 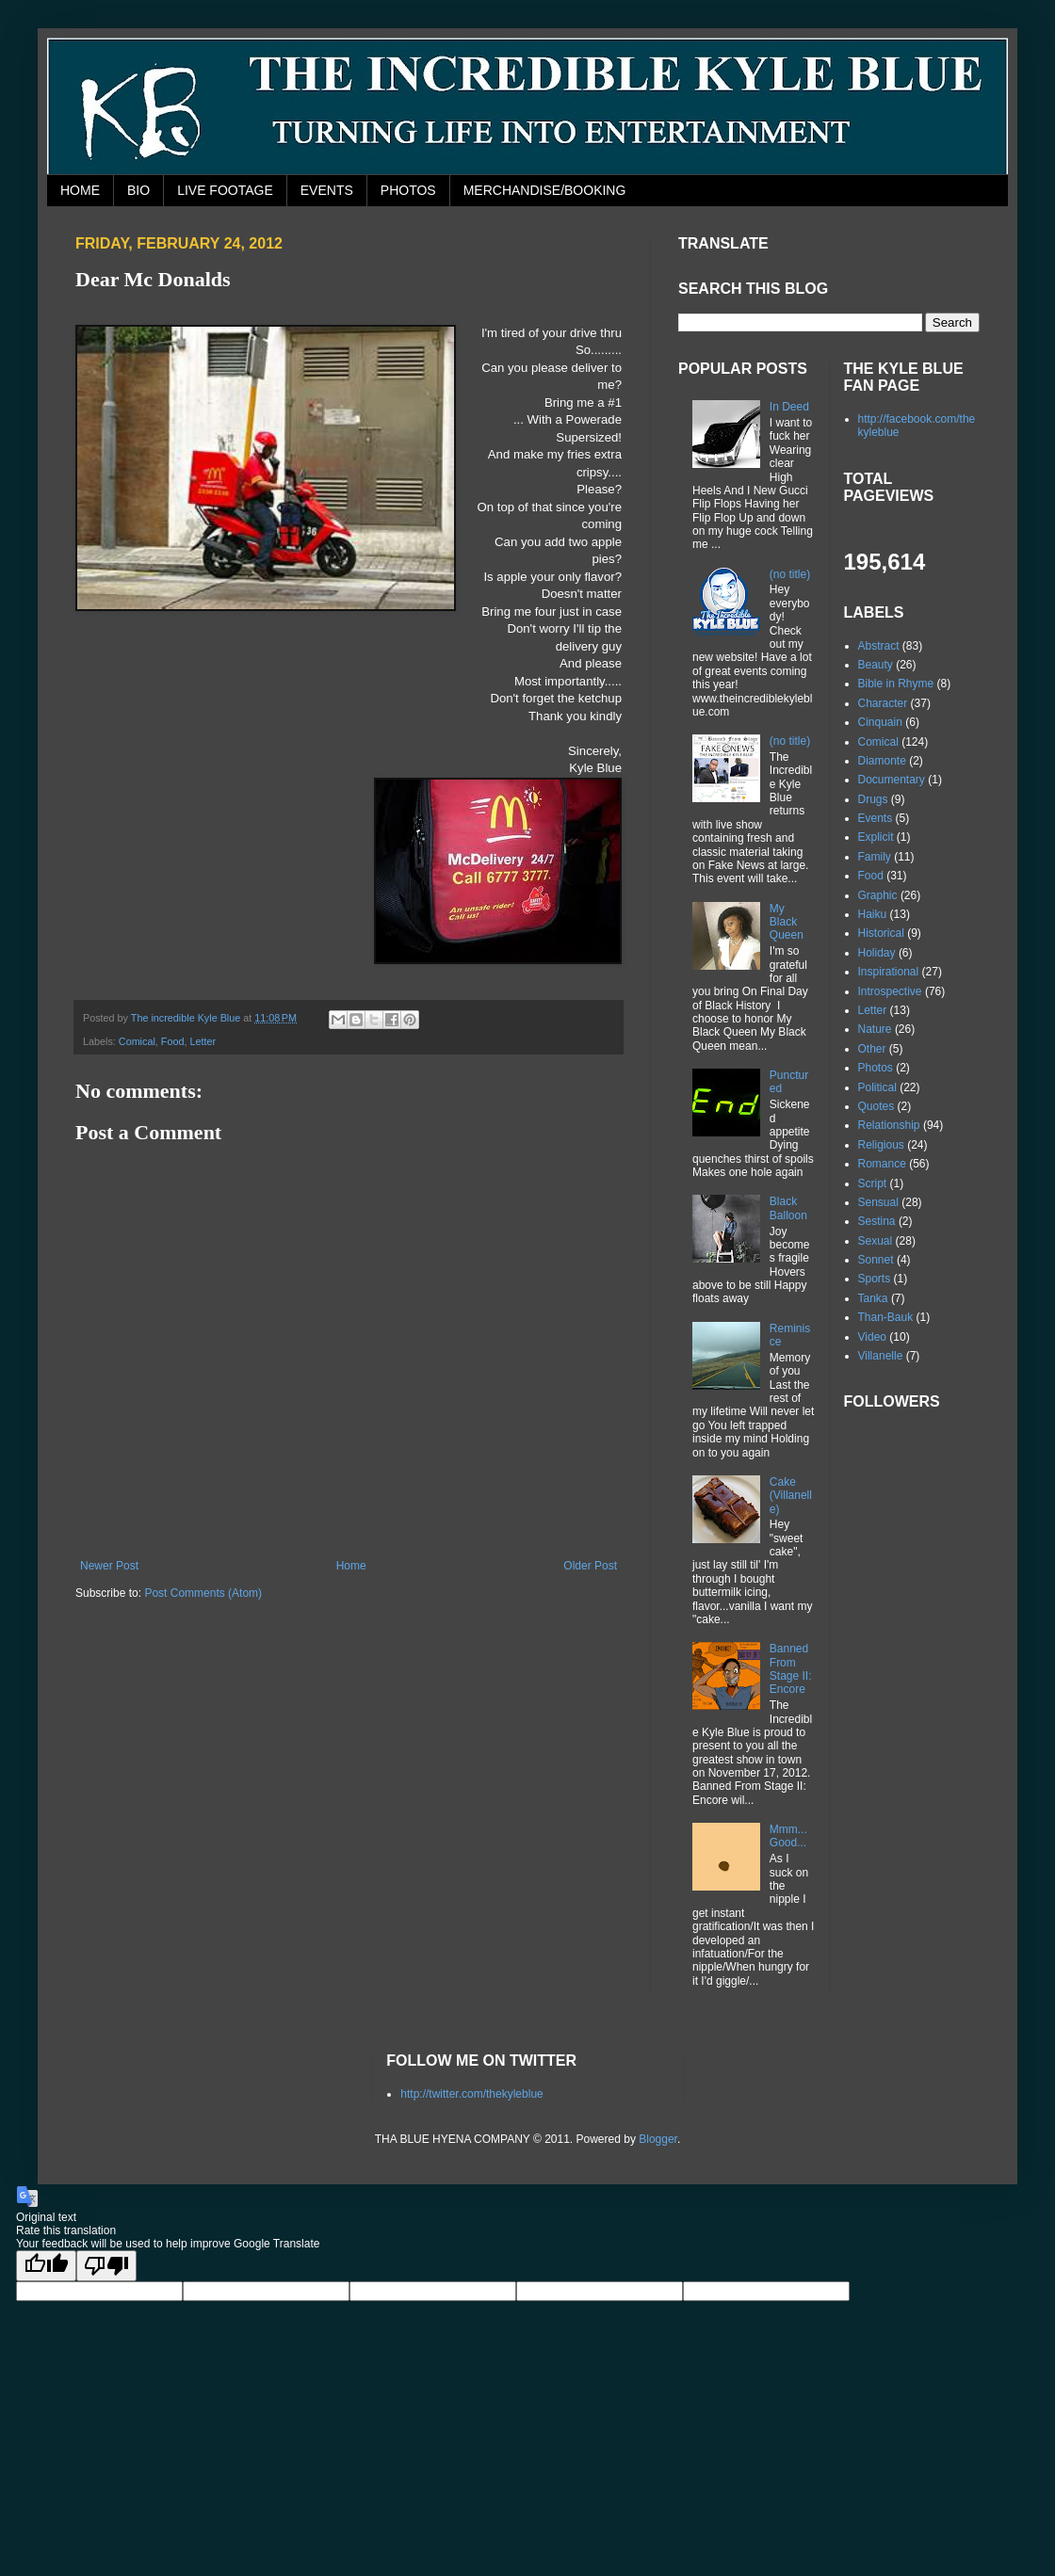 What do you see at coordinates (80, 190) in the screenshot?
I see `HOME` at bounding box center [80, 190].